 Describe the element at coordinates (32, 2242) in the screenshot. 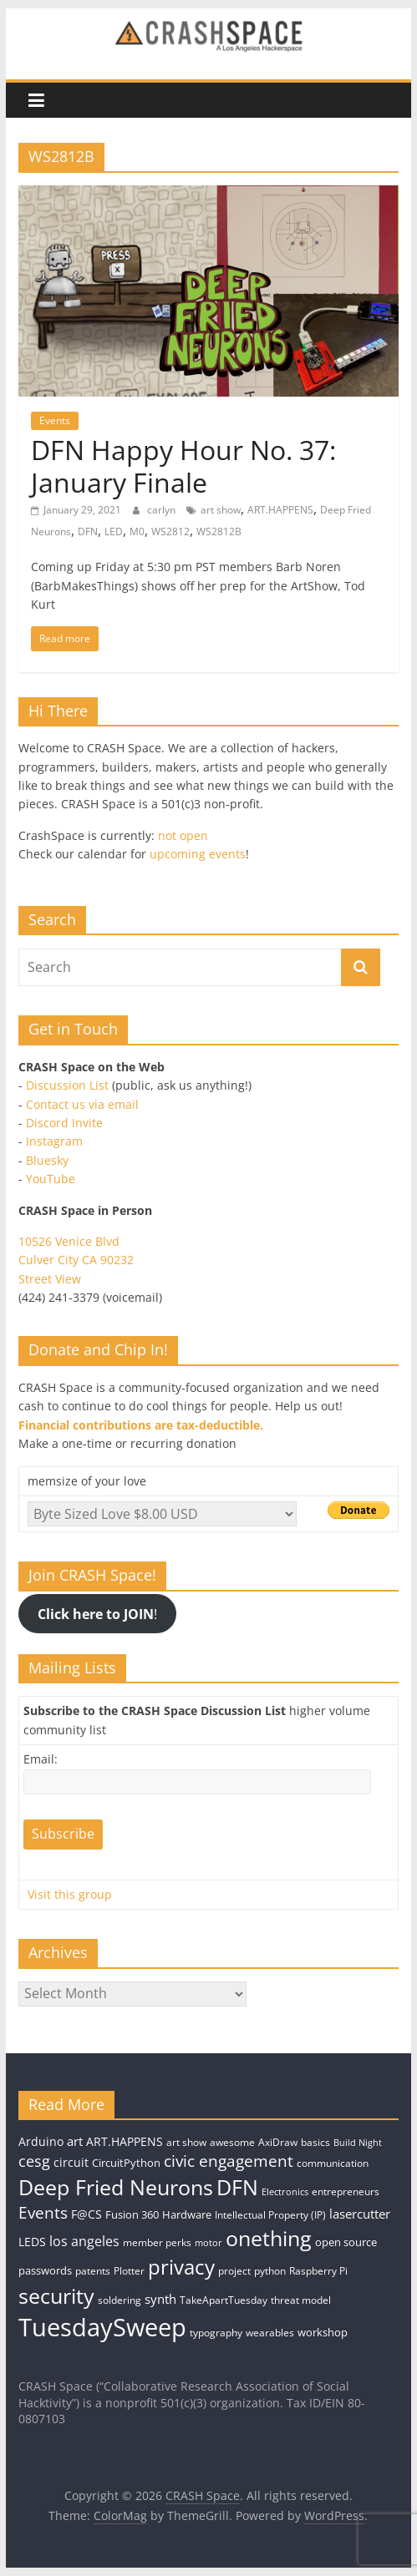

I see `LEDS [LEDS (6 items)]` at that location.